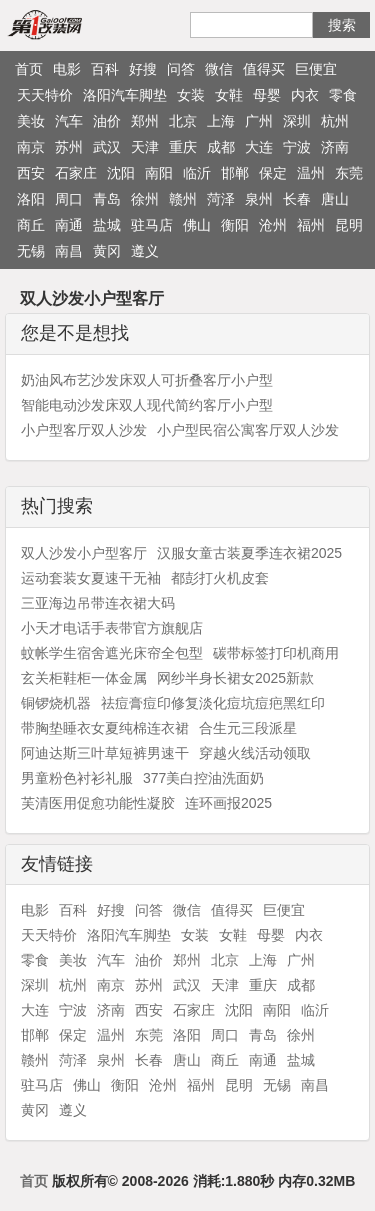 This screenshot has height=1211, width=375. I want to click on 百科, so click(105, 69).